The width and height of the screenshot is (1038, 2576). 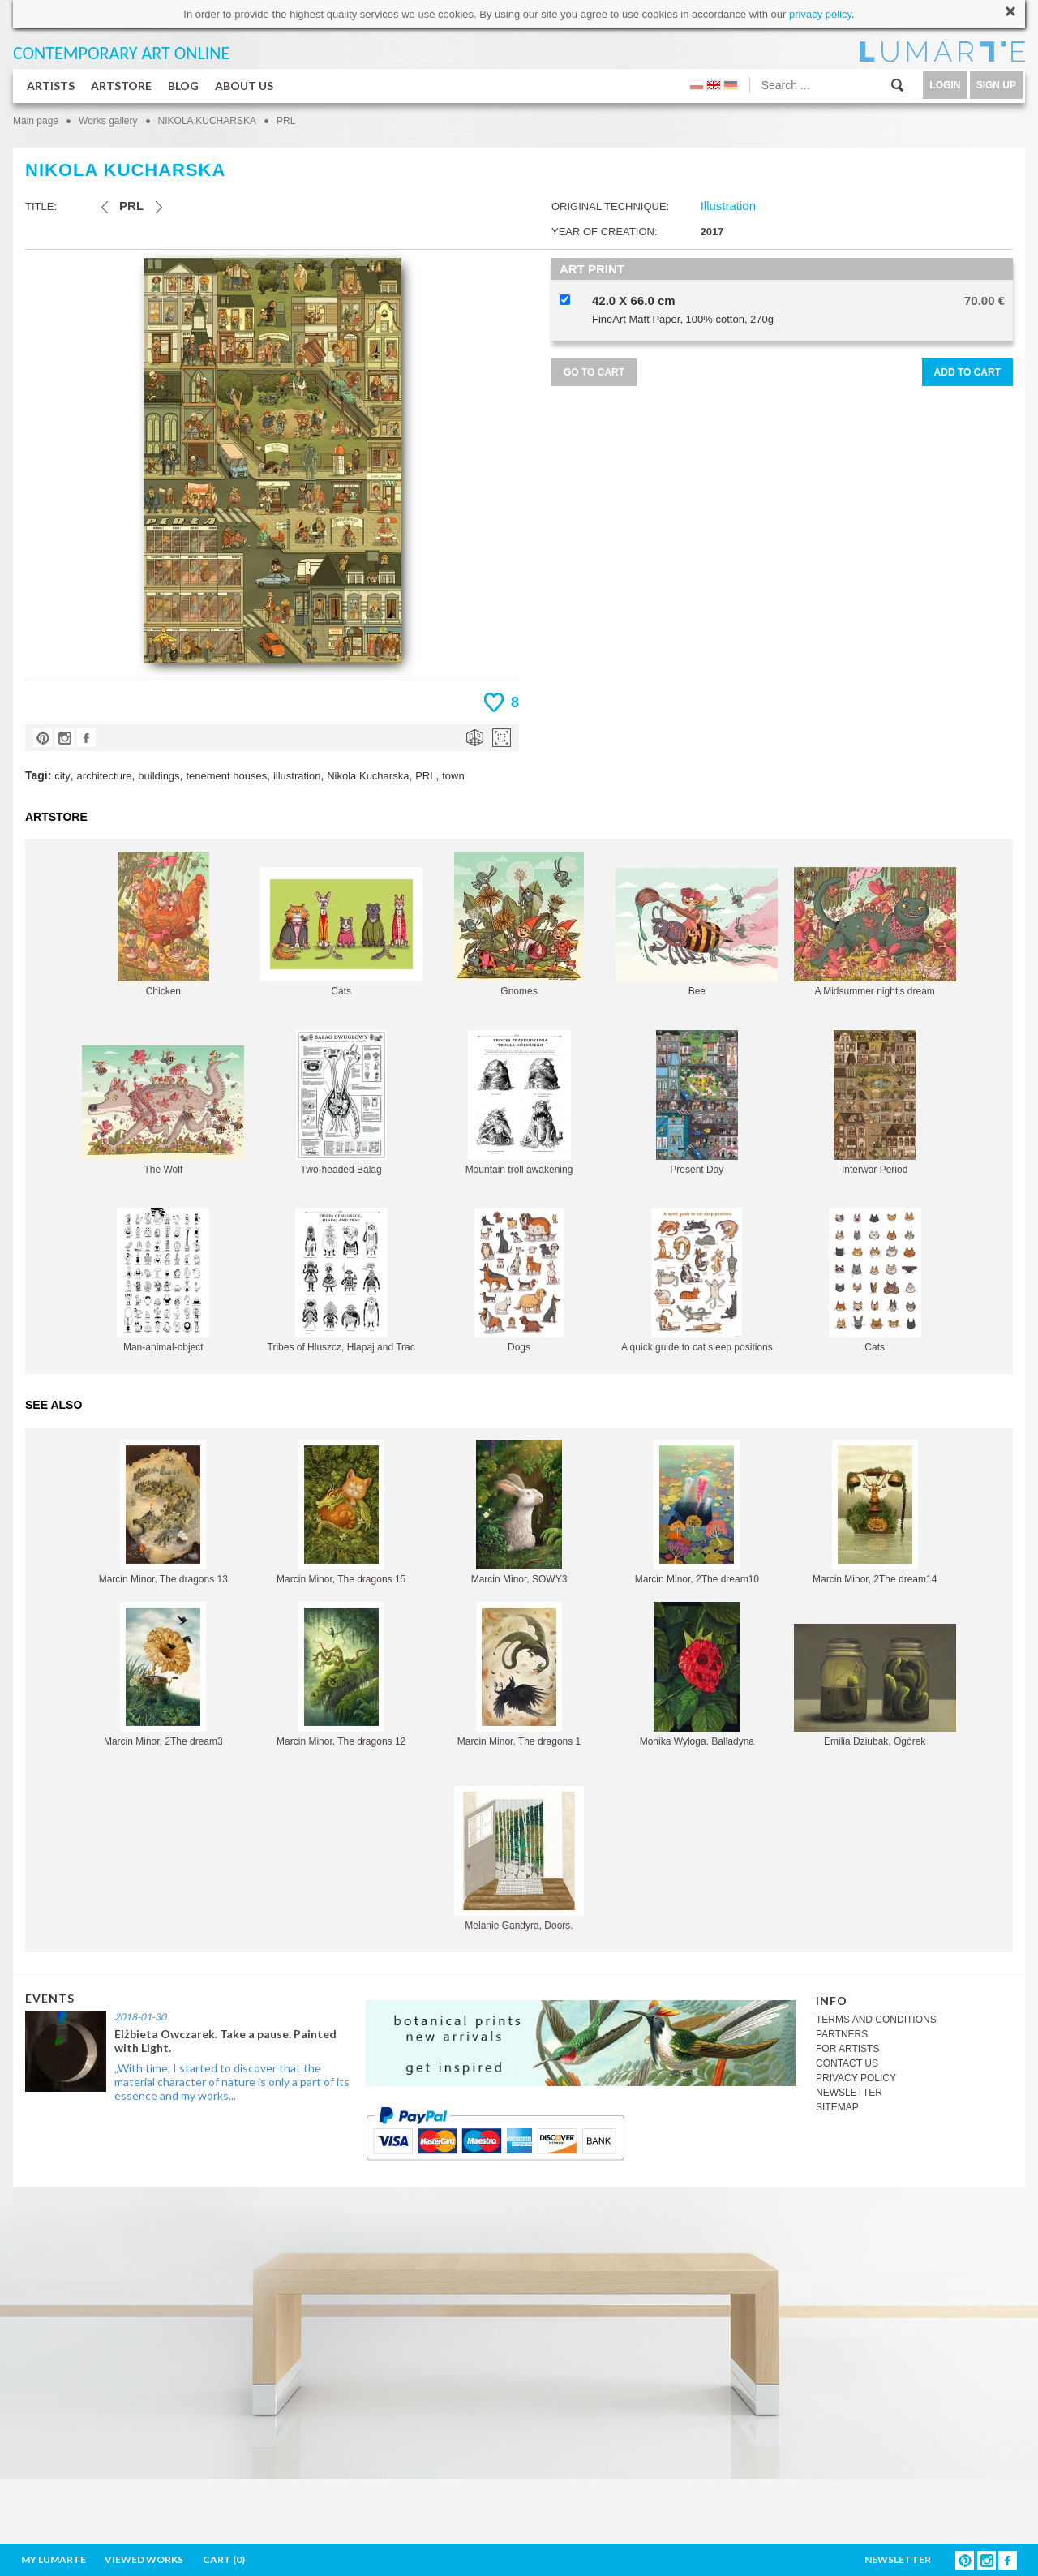 What do you see at coordinates (35, 121) in the screenshot?
I see `Main page` at bounding box center [35, 121].